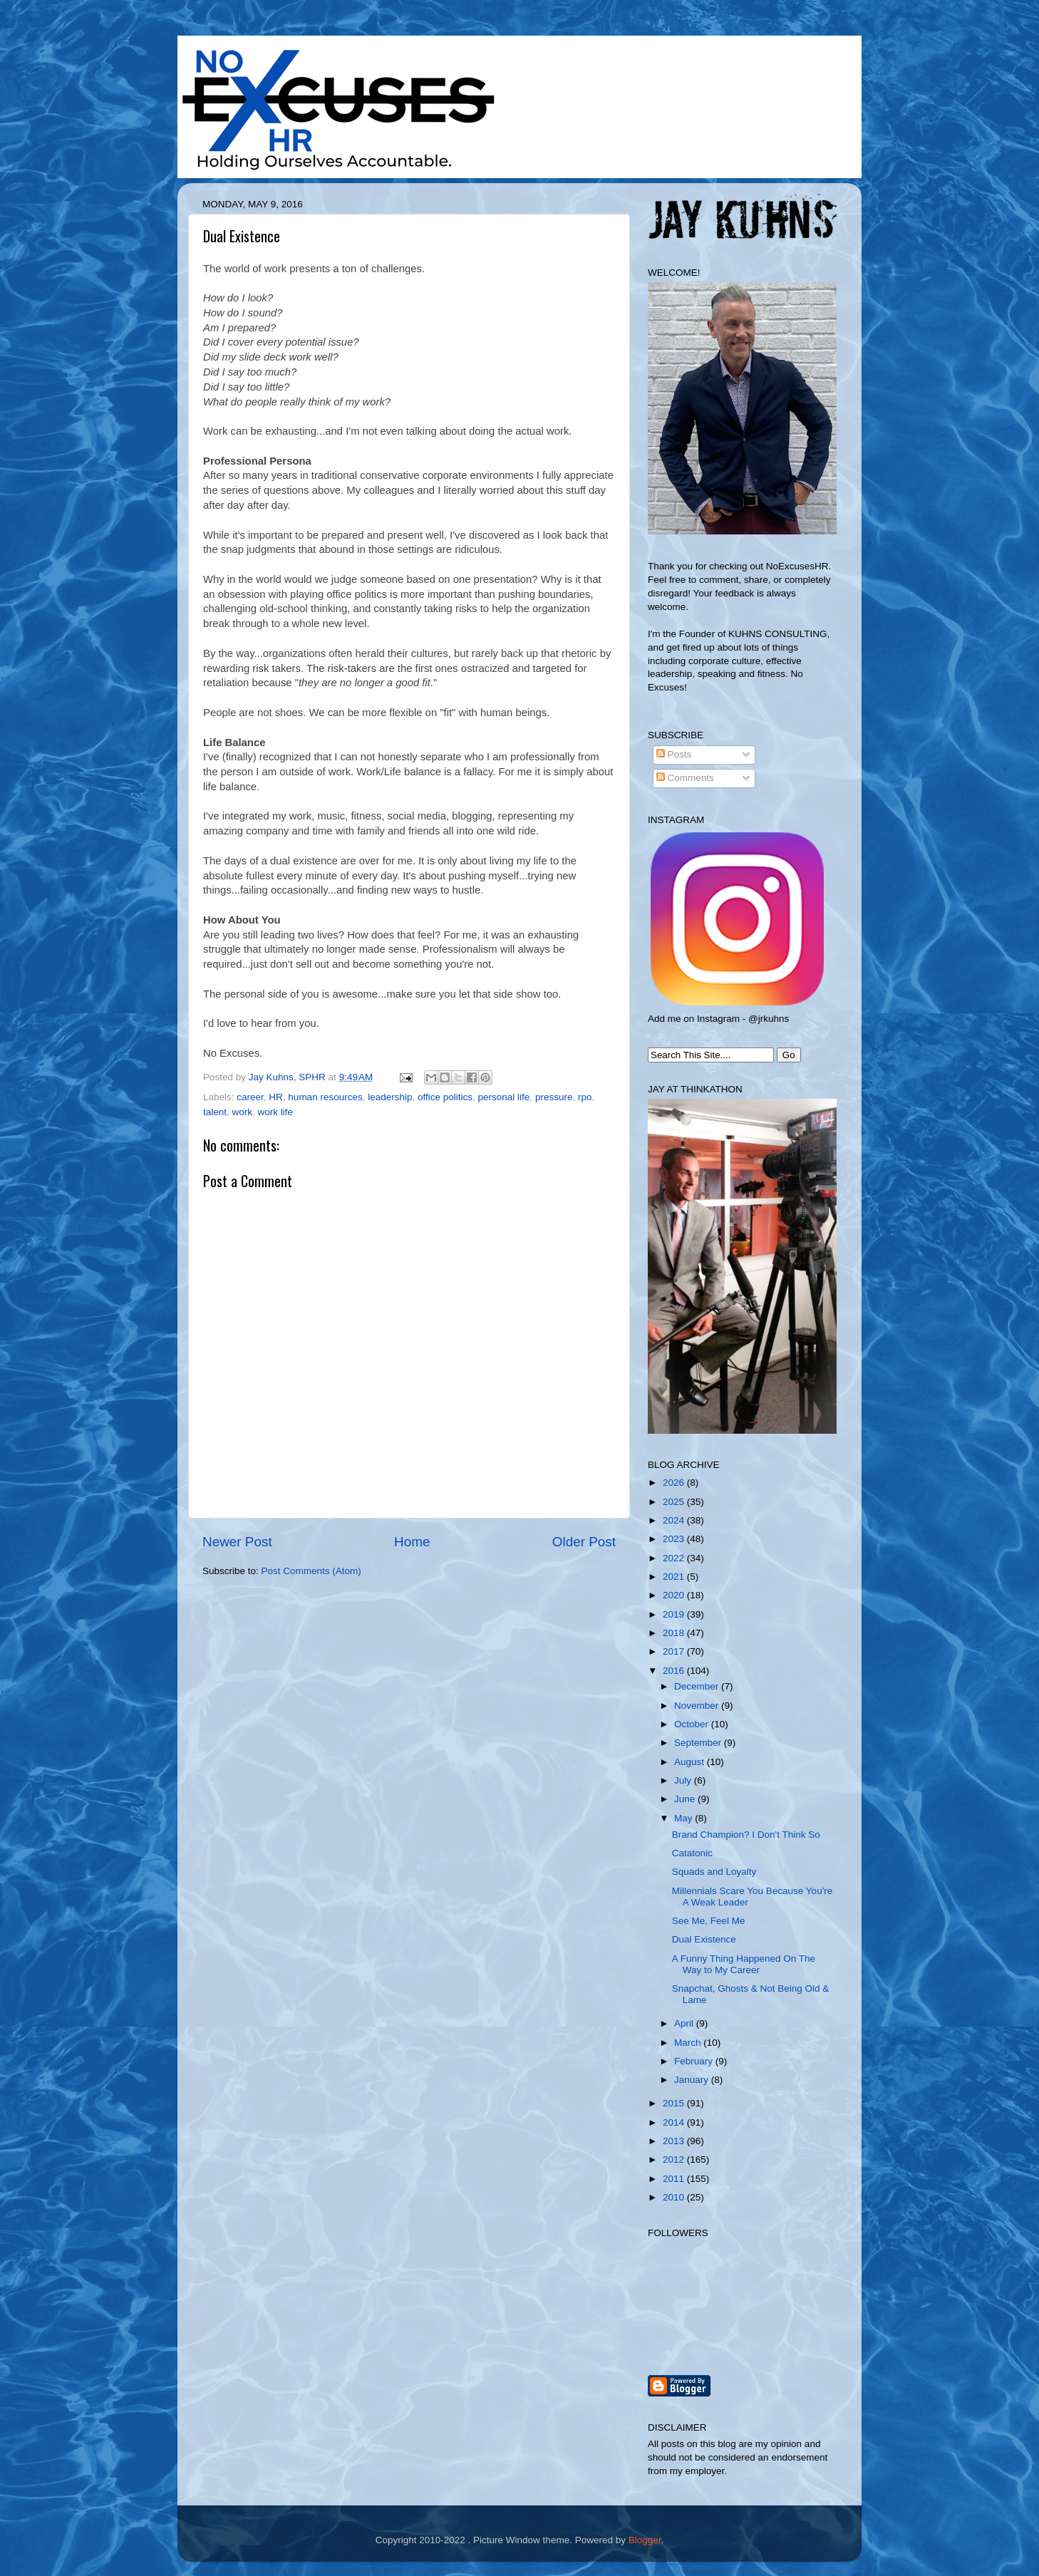 The width and height of the screenshot is (1039, 2576). I want to click on Posts, so click(674, 754).